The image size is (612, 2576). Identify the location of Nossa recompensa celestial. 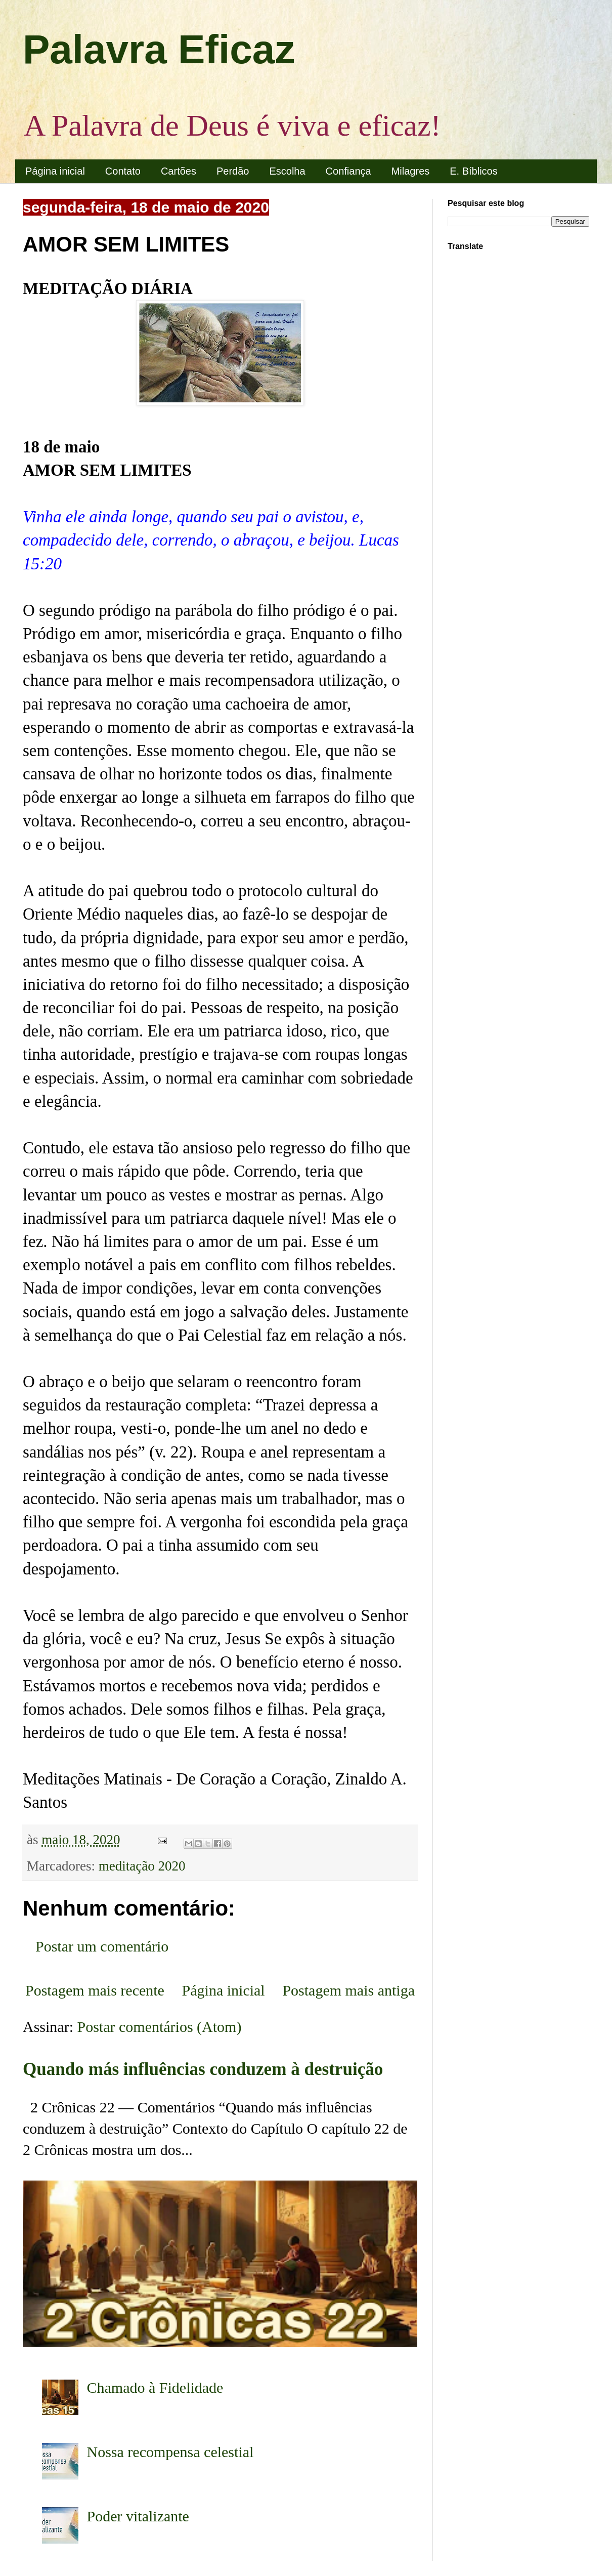
(170, 2451).